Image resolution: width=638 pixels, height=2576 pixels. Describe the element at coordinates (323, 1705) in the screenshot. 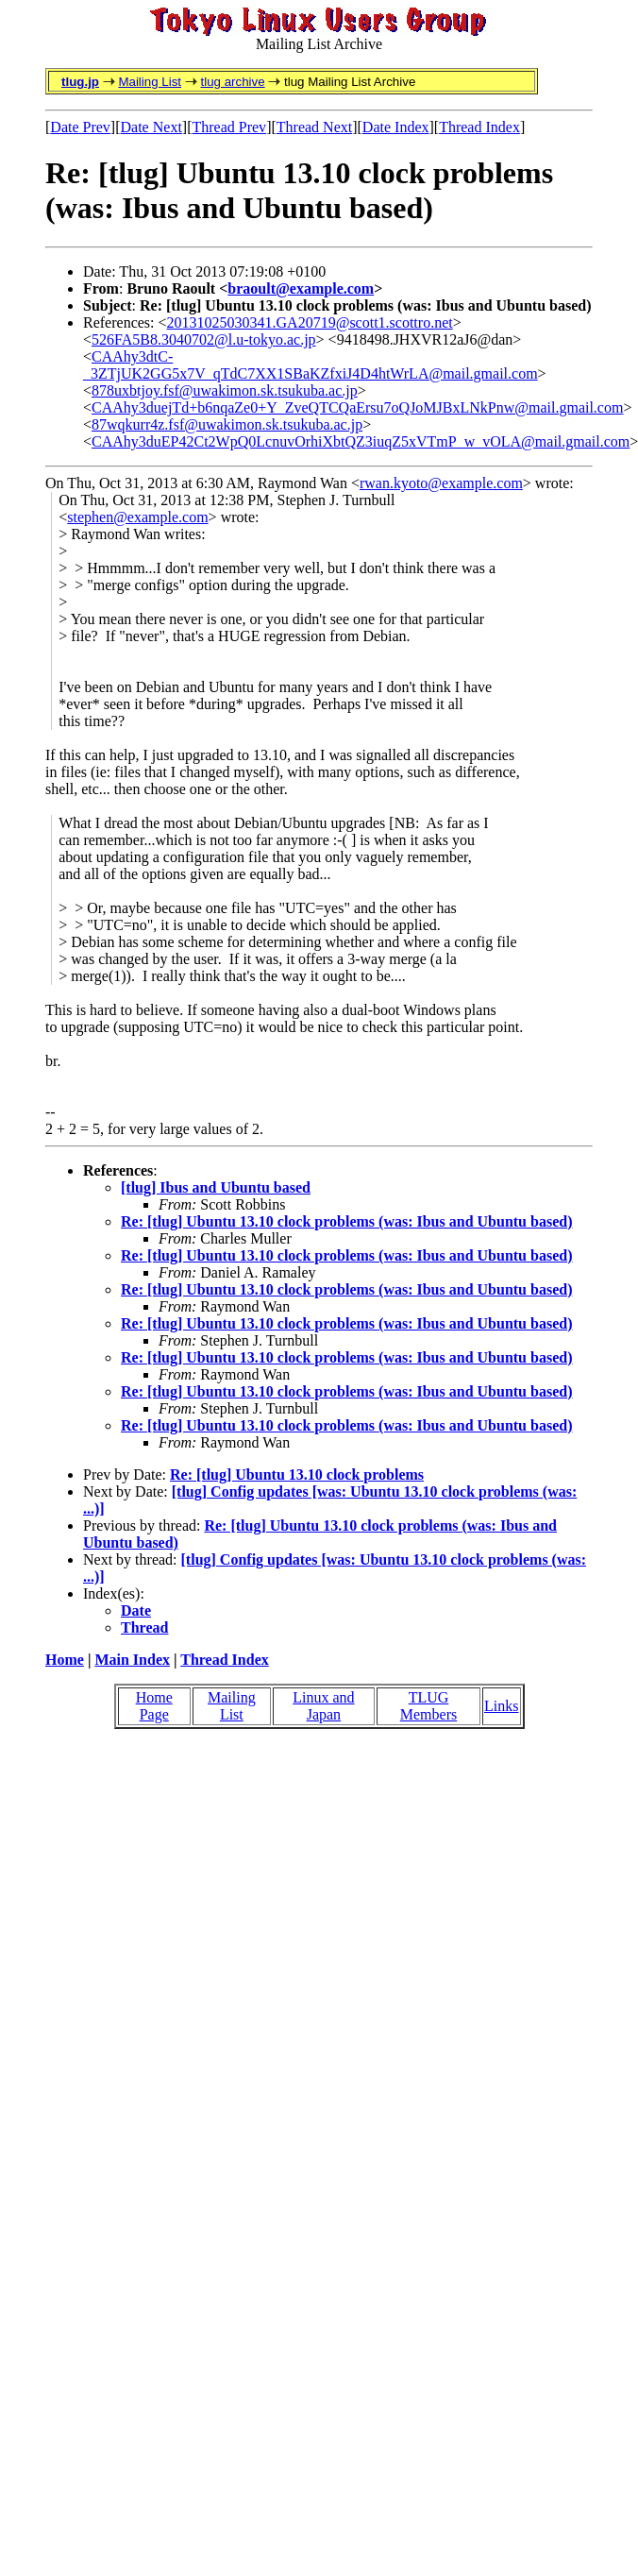

I see `Linux and Japan` at that location.